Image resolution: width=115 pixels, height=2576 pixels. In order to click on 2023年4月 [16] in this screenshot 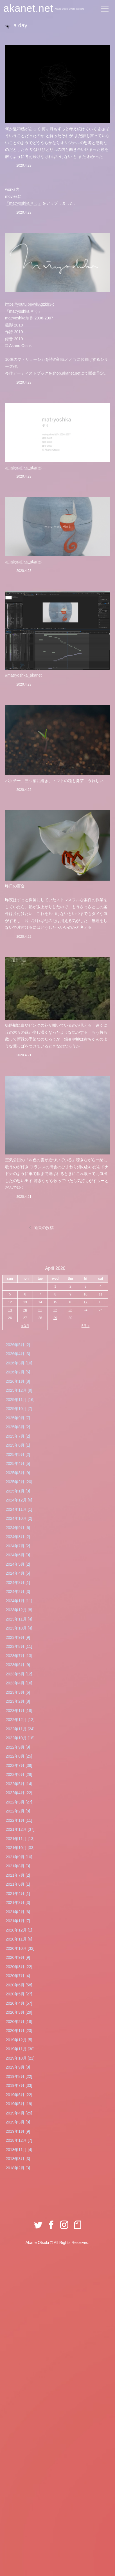, I will do `click(19, 1683)`.